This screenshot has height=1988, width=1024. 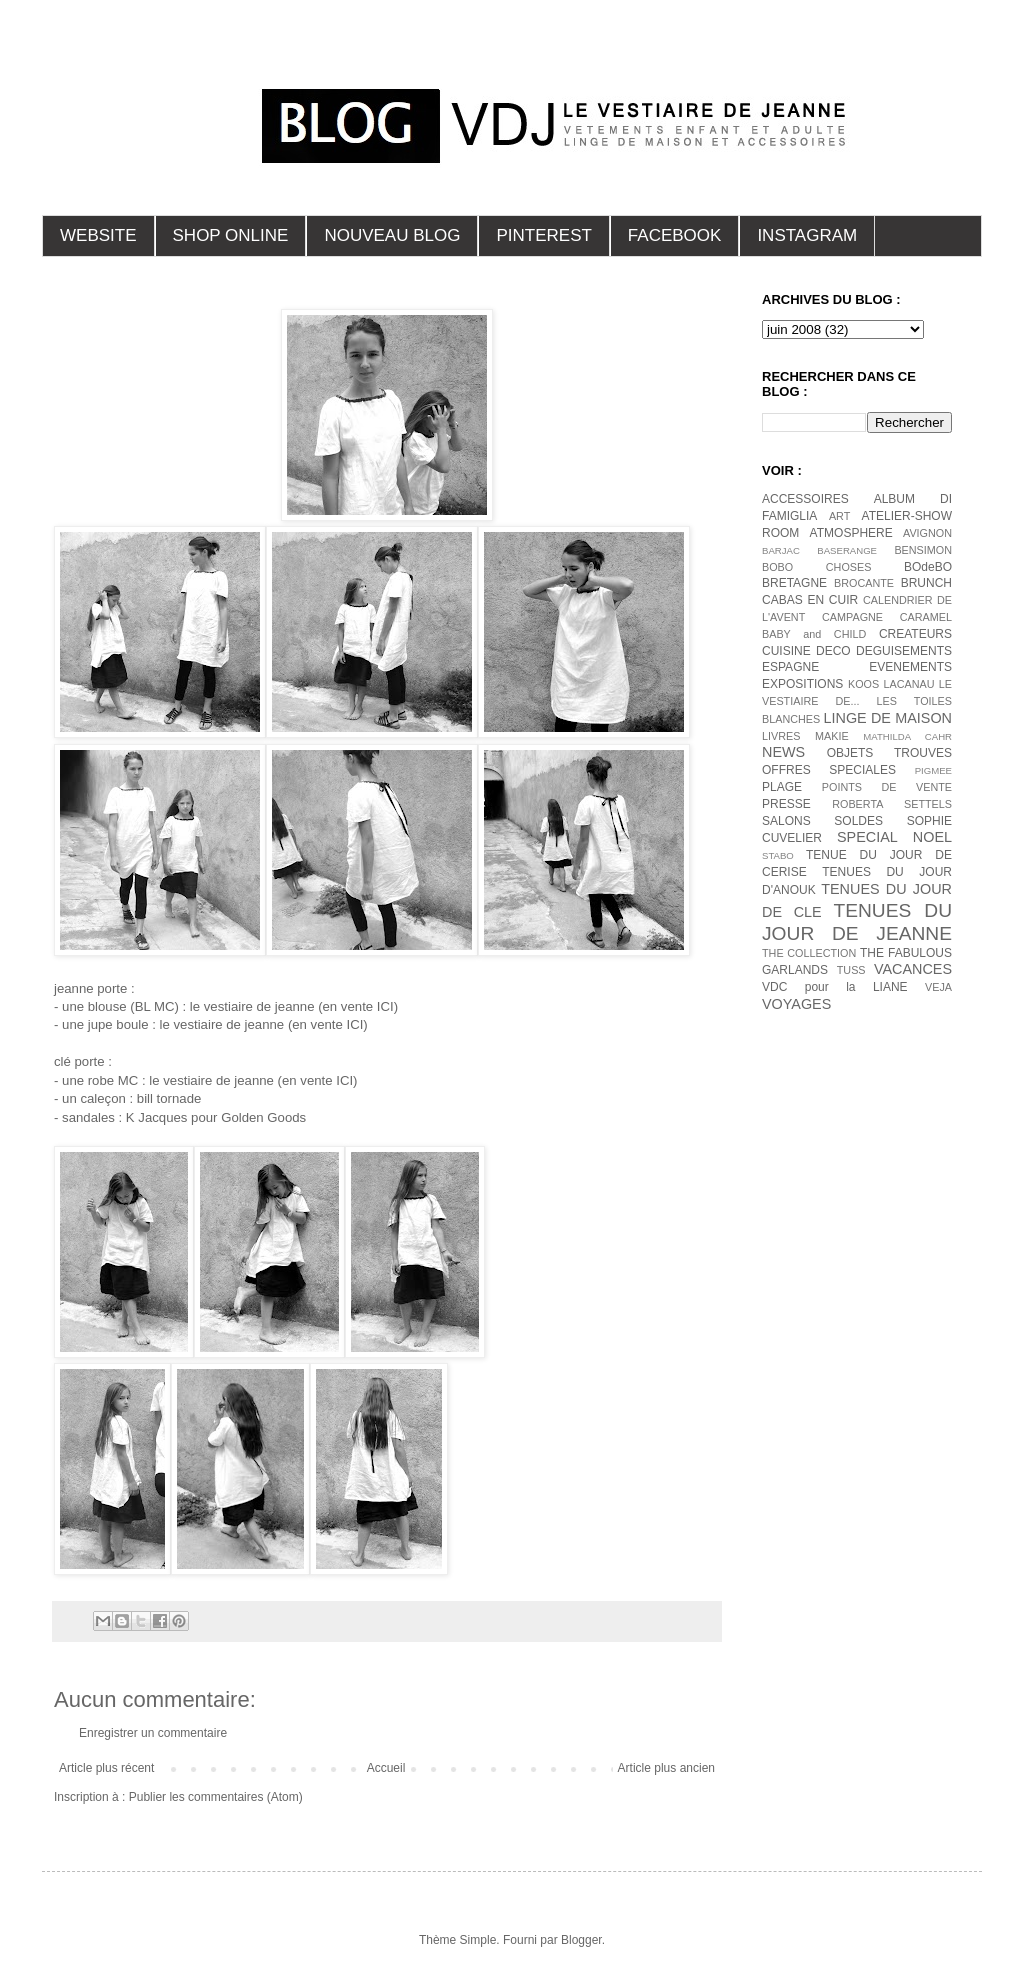 What do you see at coordinates (786, 651) in the screenshot?
I see `CUISINE` at bounding box center [786, 651].